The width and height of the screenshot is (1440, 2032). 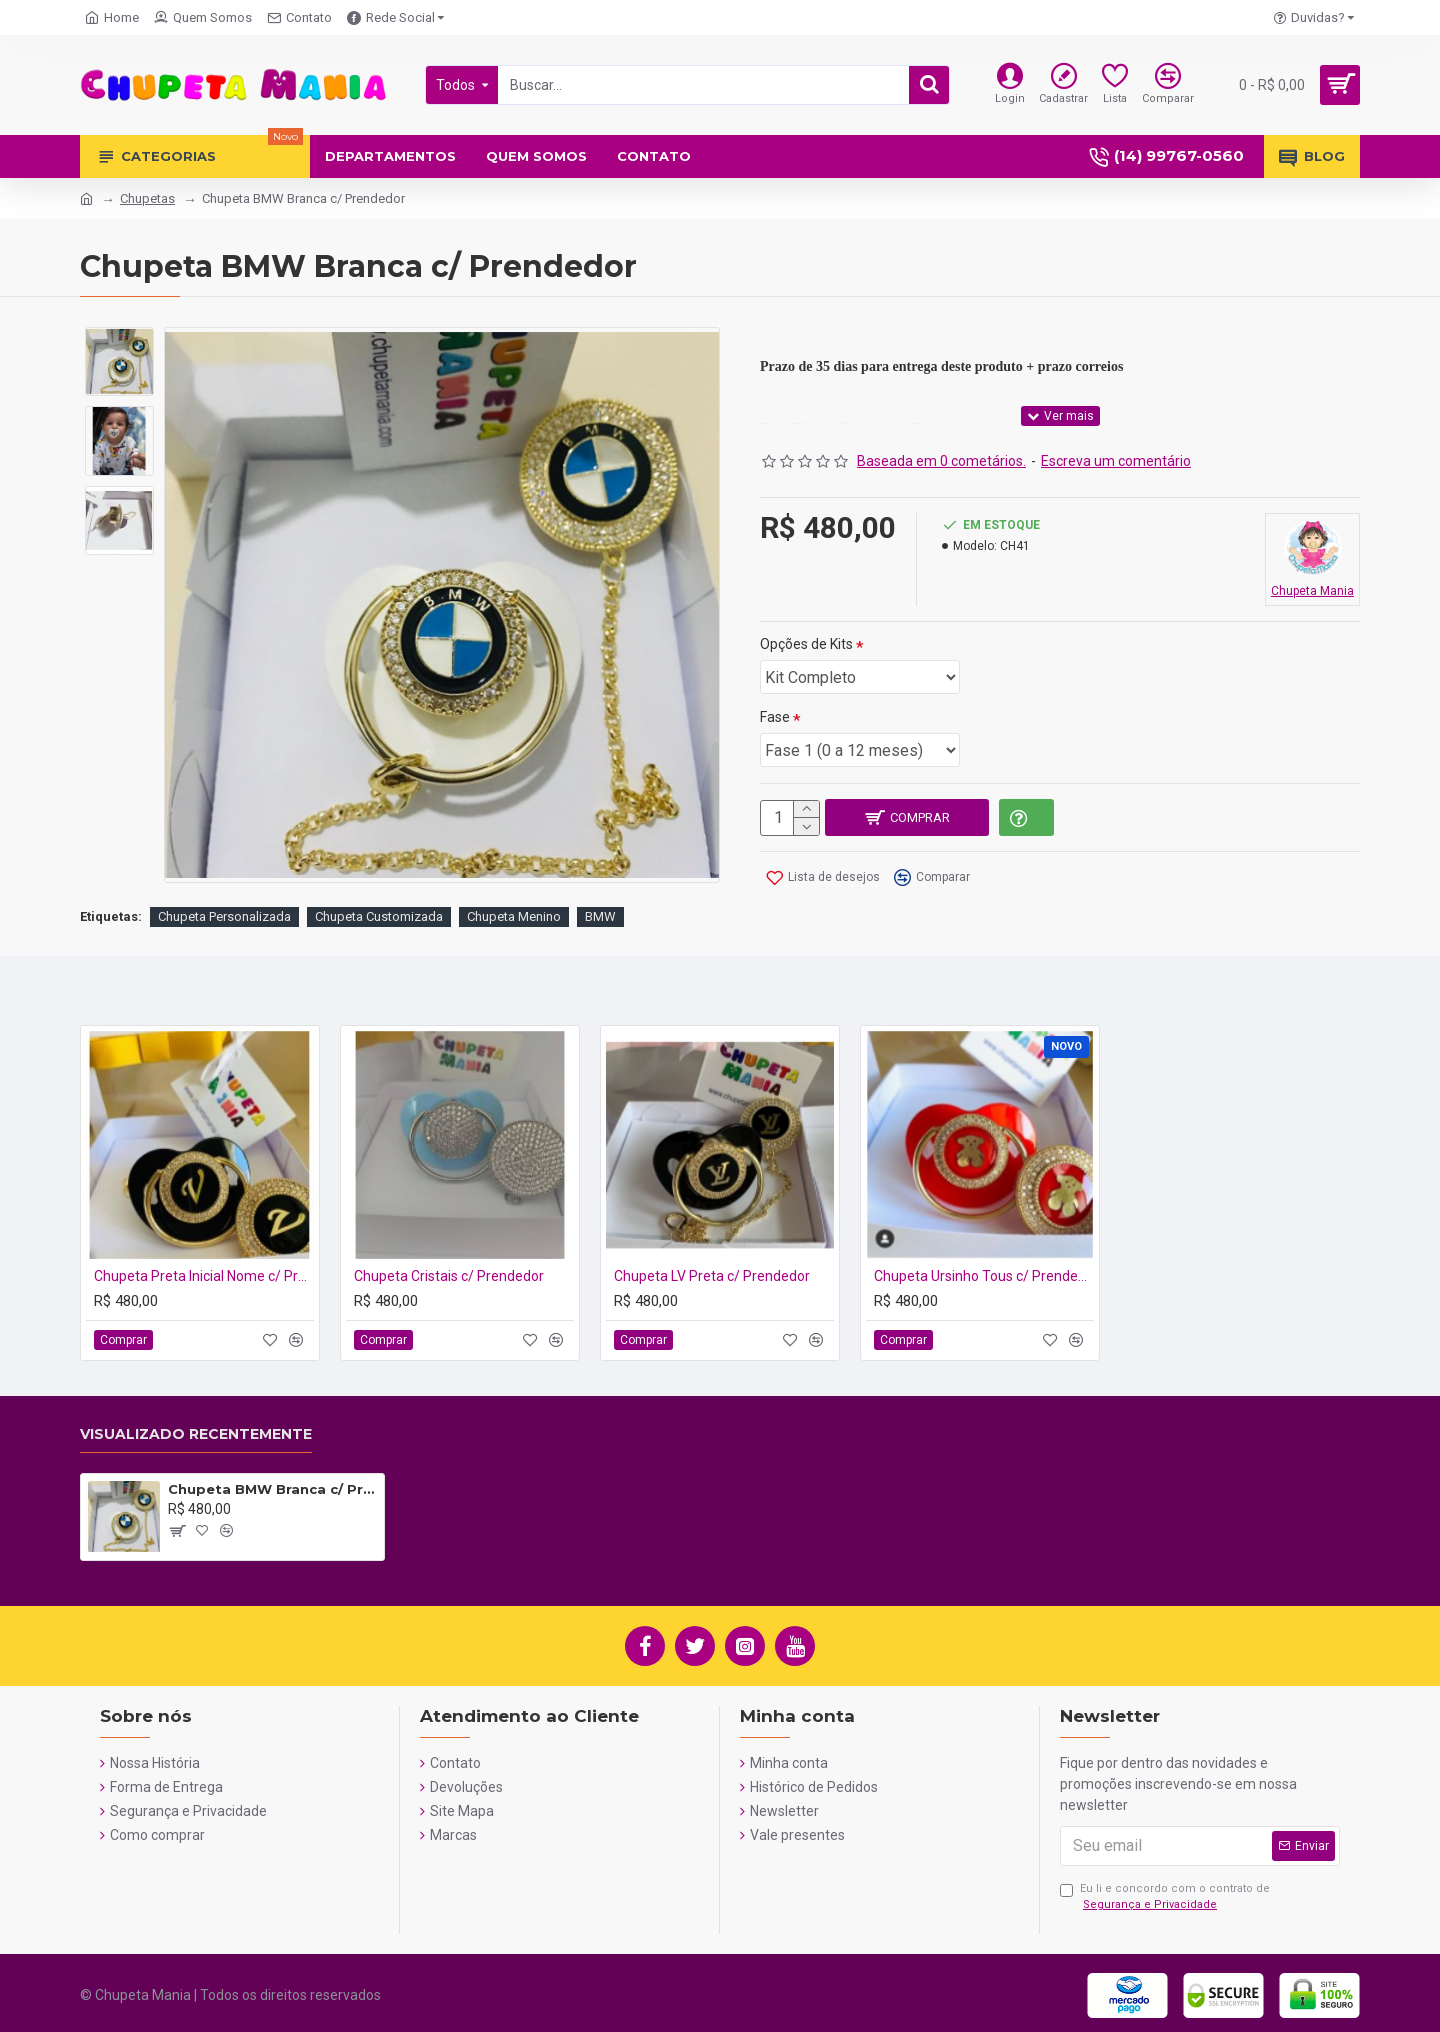 What do you see at coordinates (1165, 1898) in the screenshot?
I see `Eu li e concordo com o contrato de` at bounding box center [1165, 1898].